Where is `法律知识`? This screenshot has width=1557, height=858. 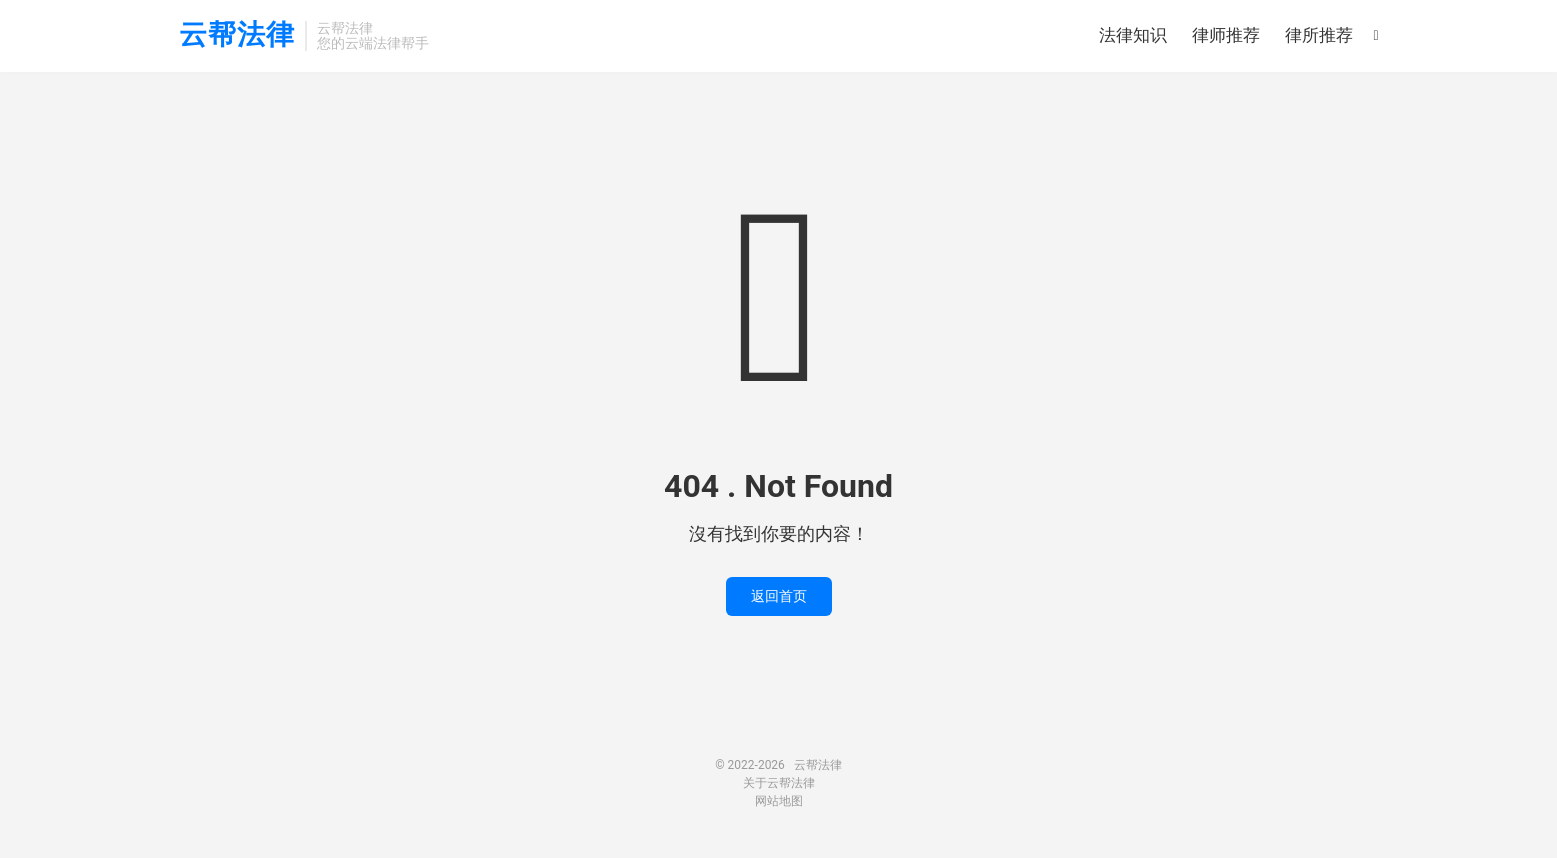 法律知识 is located at coordinates (1133, 35).